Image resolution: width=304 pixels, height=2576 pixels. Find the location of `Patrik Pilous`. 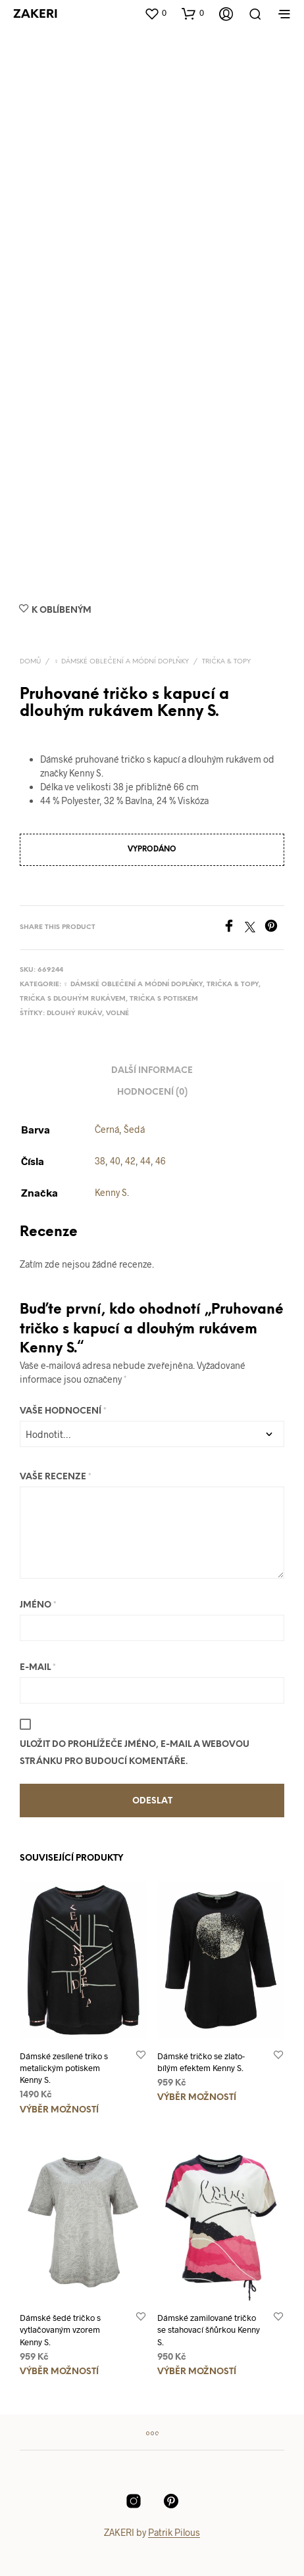

Patrik Pilous is located at coordinates (174, 2532).